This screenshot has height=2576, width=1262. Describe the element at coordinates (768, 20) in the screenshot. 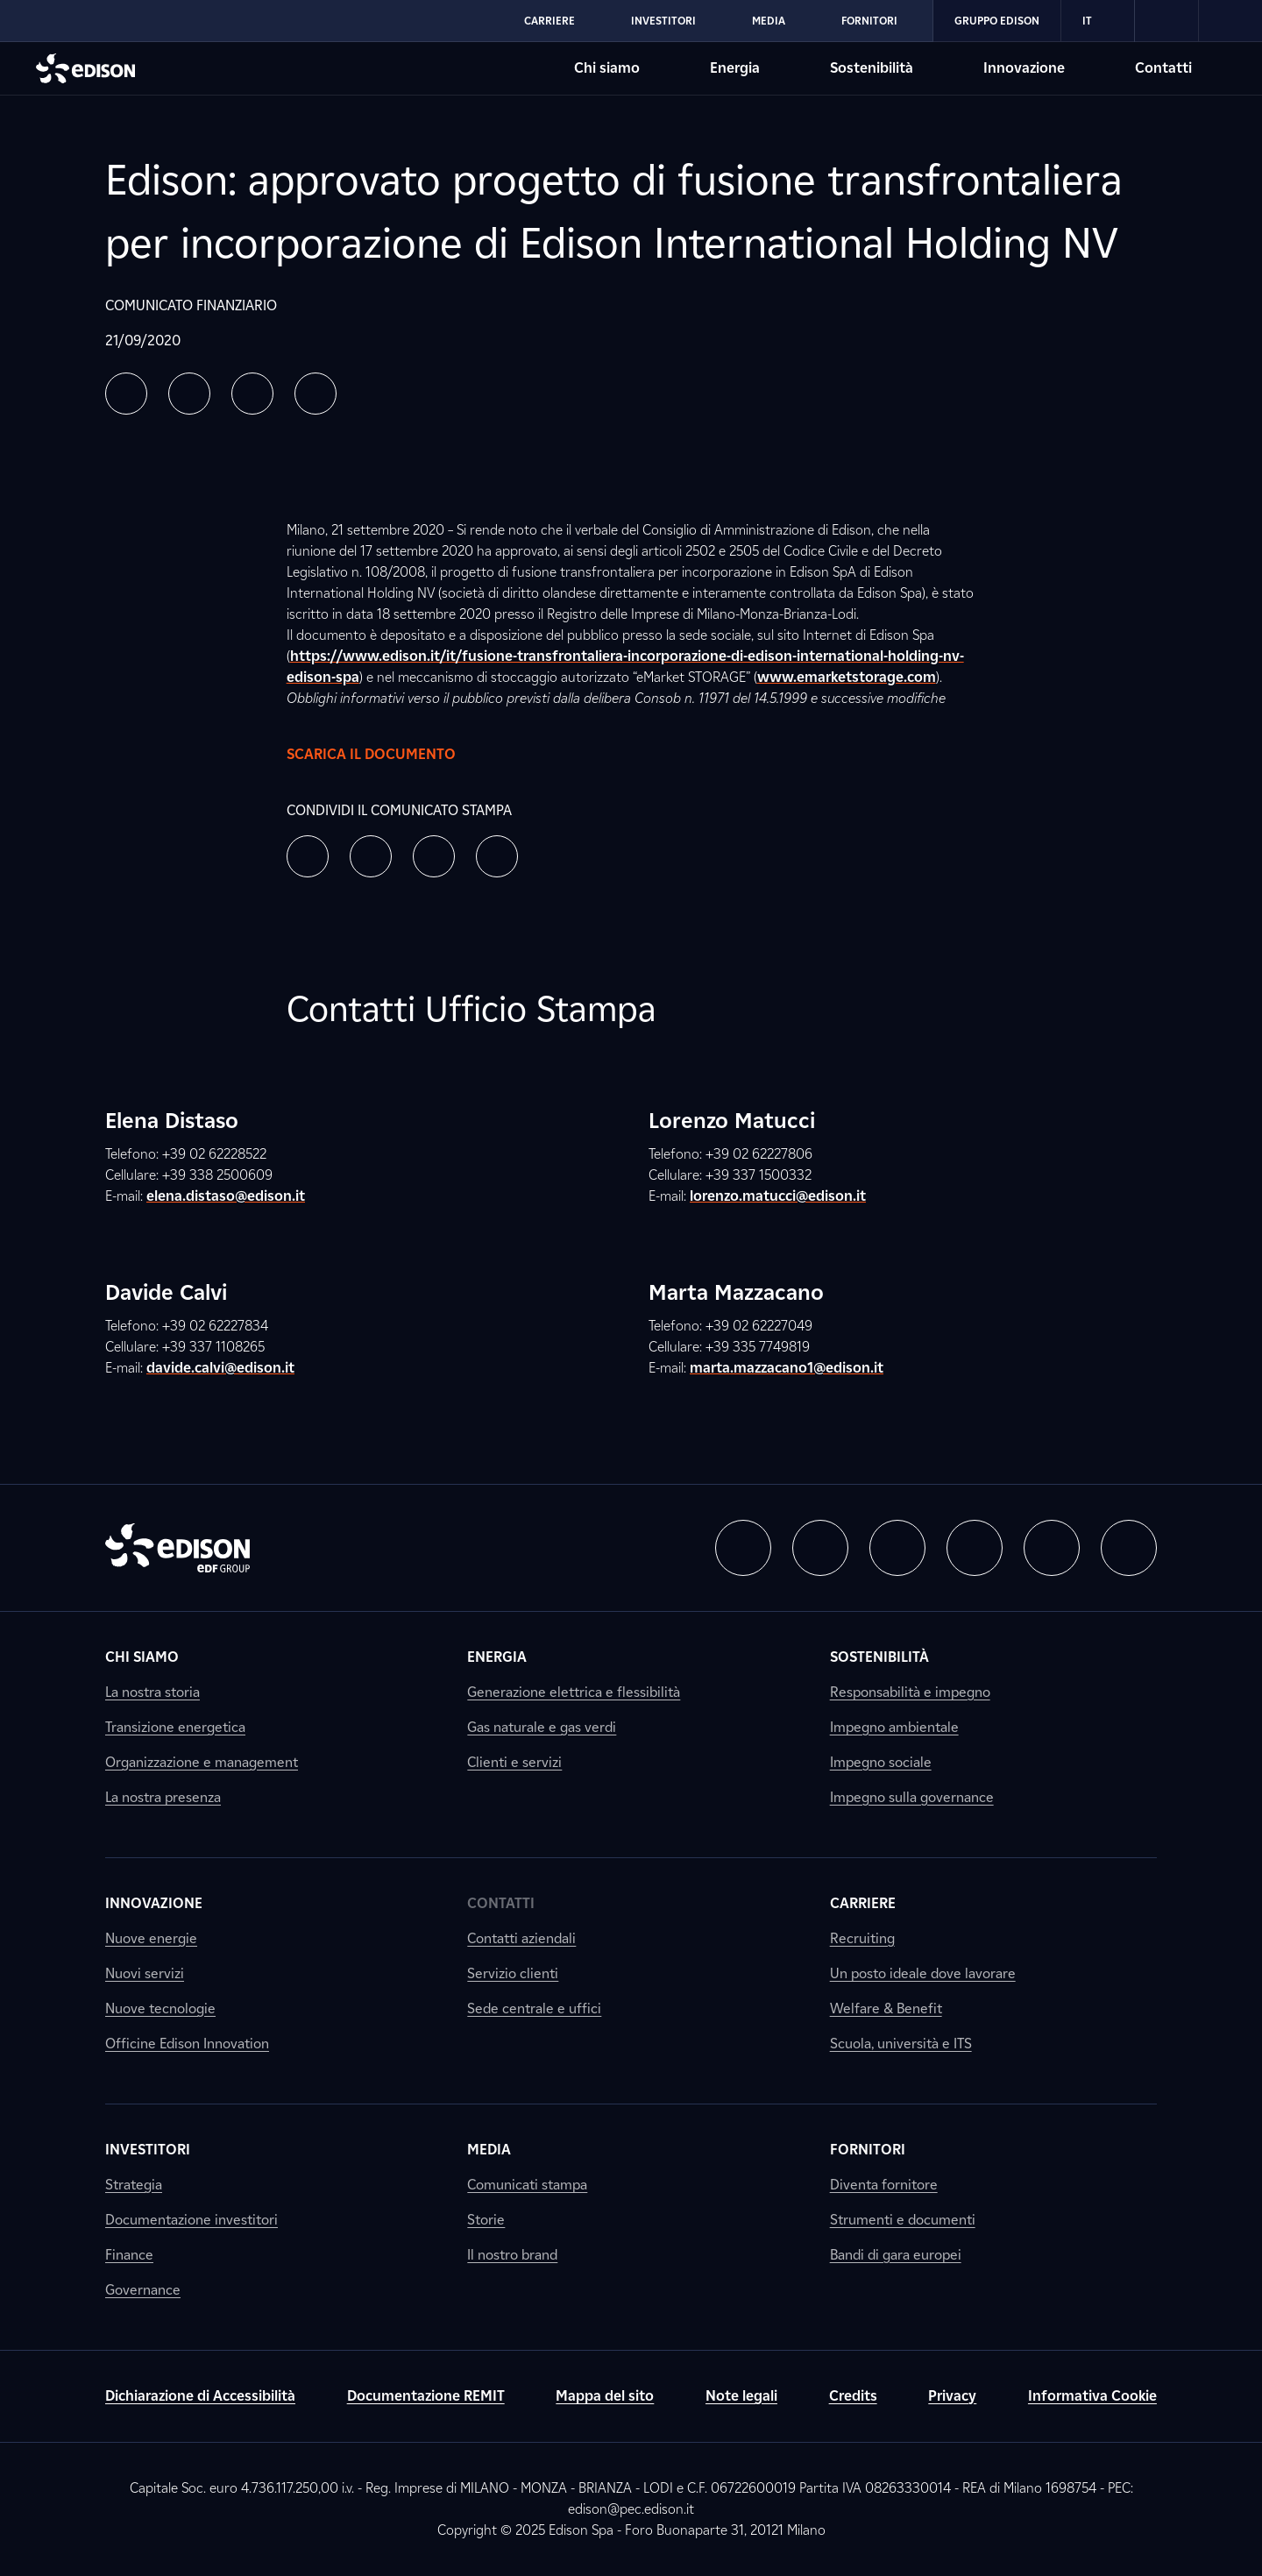

I see `Media [Vai alla sezione Media di Edison]` at that location.